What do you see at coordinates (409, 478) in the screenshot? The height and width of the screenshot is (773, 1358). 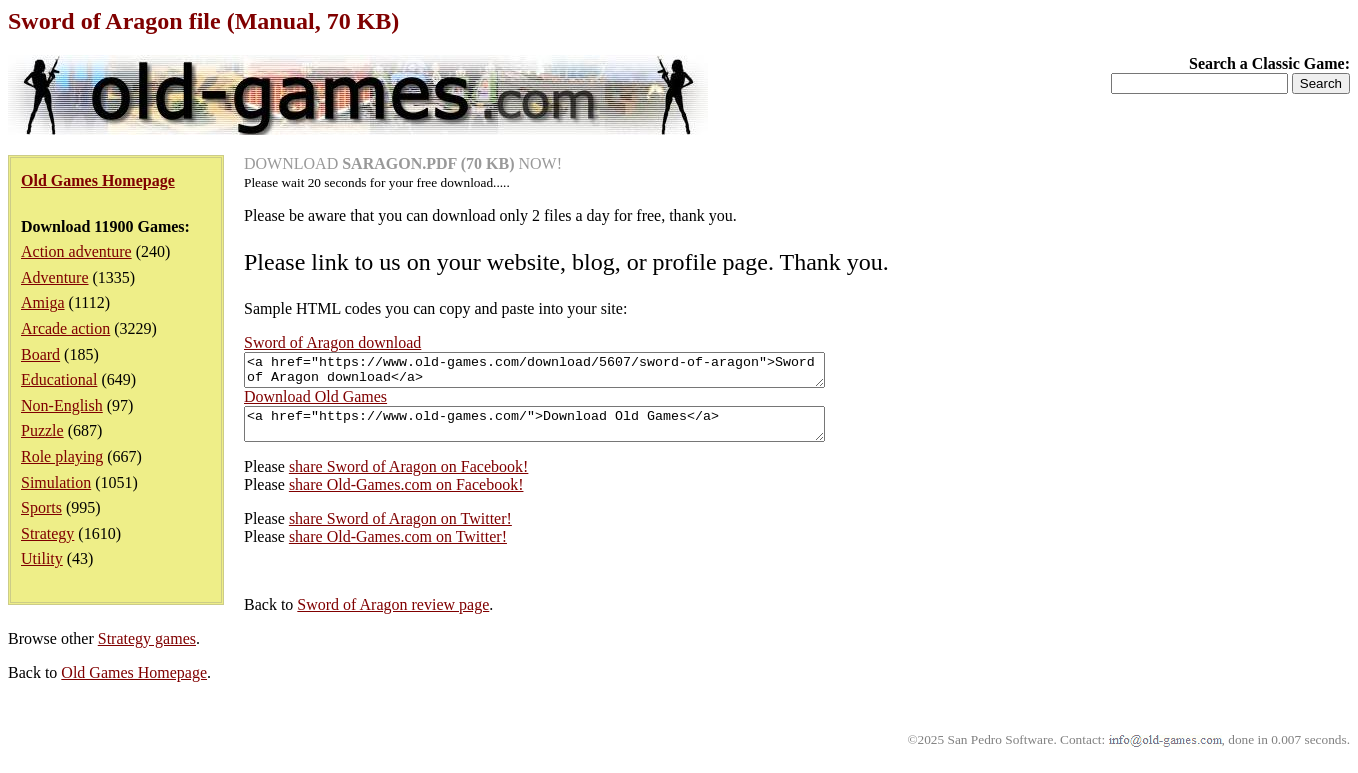 I see `share Sword of Aragon on Facebook!` at bounding box center [409, 478].